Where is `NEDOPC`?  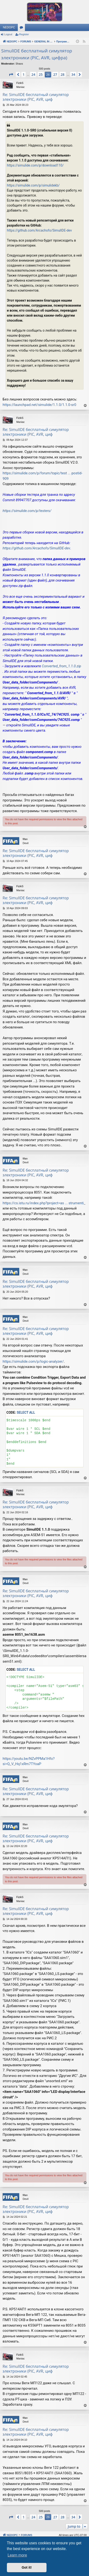
NEDOPC is located at coordinates (9, 27).